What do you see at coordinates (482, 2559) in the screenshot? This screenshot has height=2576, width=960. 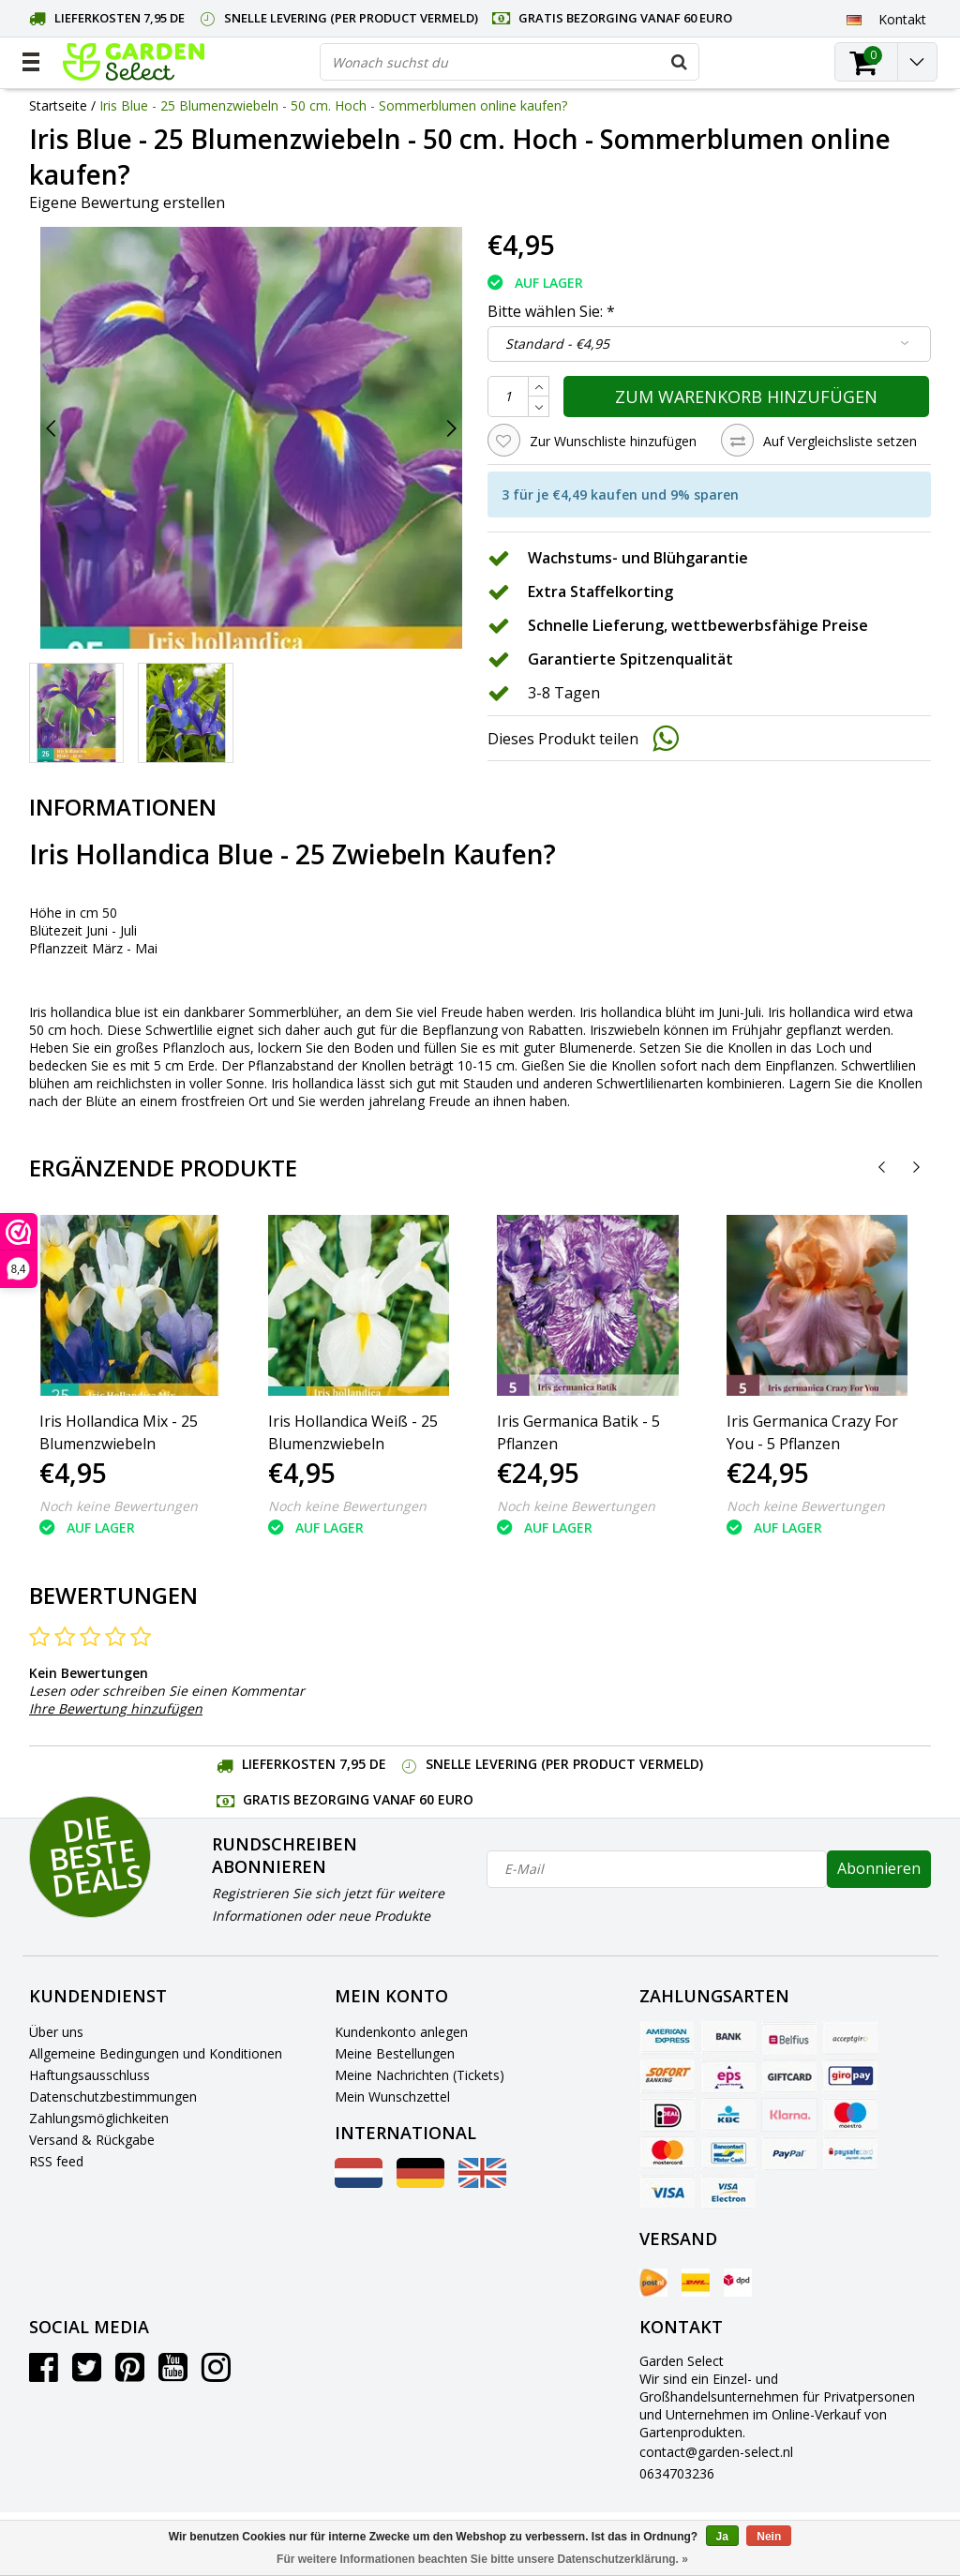 I see `Für weitere Informationen beachten Sie bitte unsere Datenschutzerklärung. »` at bounding box center [482, 2559].